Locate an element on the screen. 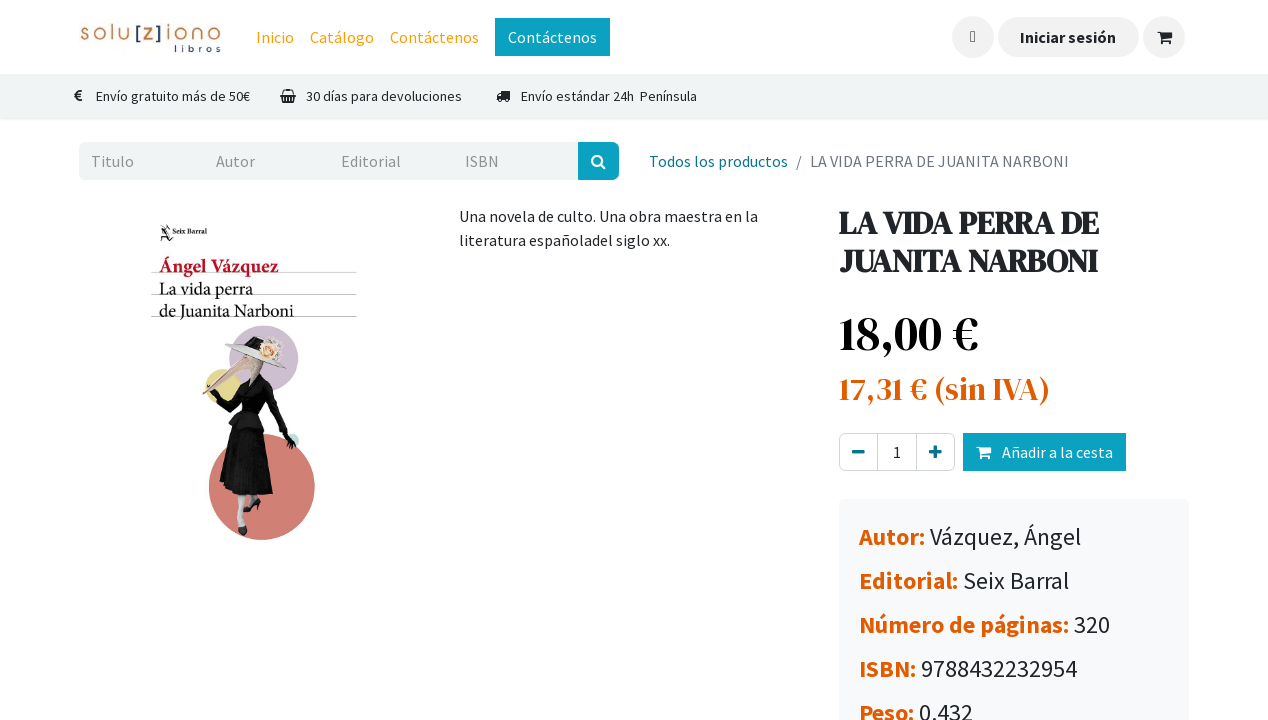  Añadir a la cesta [button] is located at coordinates (1044, 452).